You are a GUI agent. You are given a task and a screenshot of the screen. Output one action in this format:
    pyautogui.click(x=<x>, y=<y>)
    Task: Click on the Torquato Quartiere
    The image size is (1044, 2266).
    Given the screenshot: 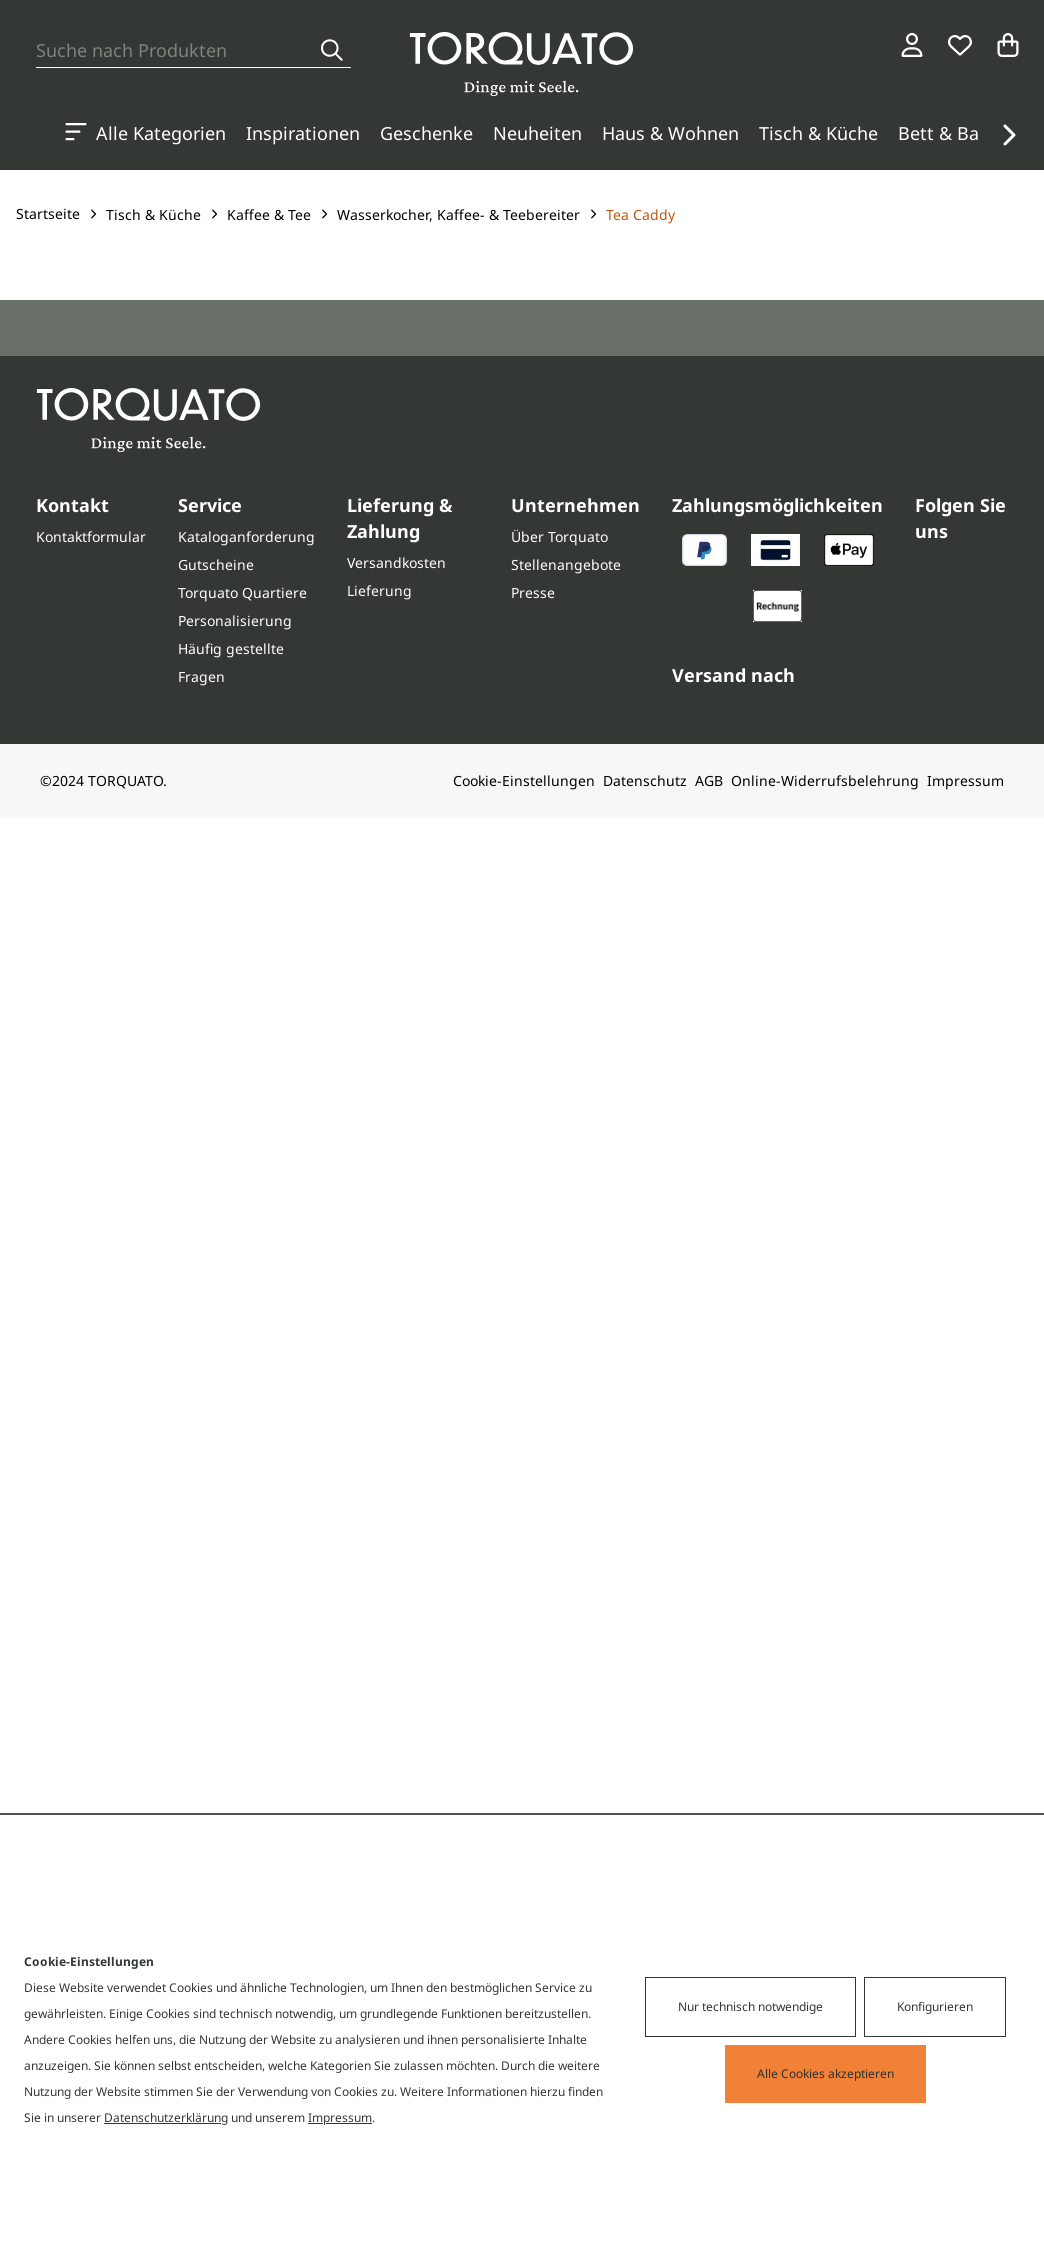 What is the action you would take?
    pyautogui.click(x=242, y=592)
    